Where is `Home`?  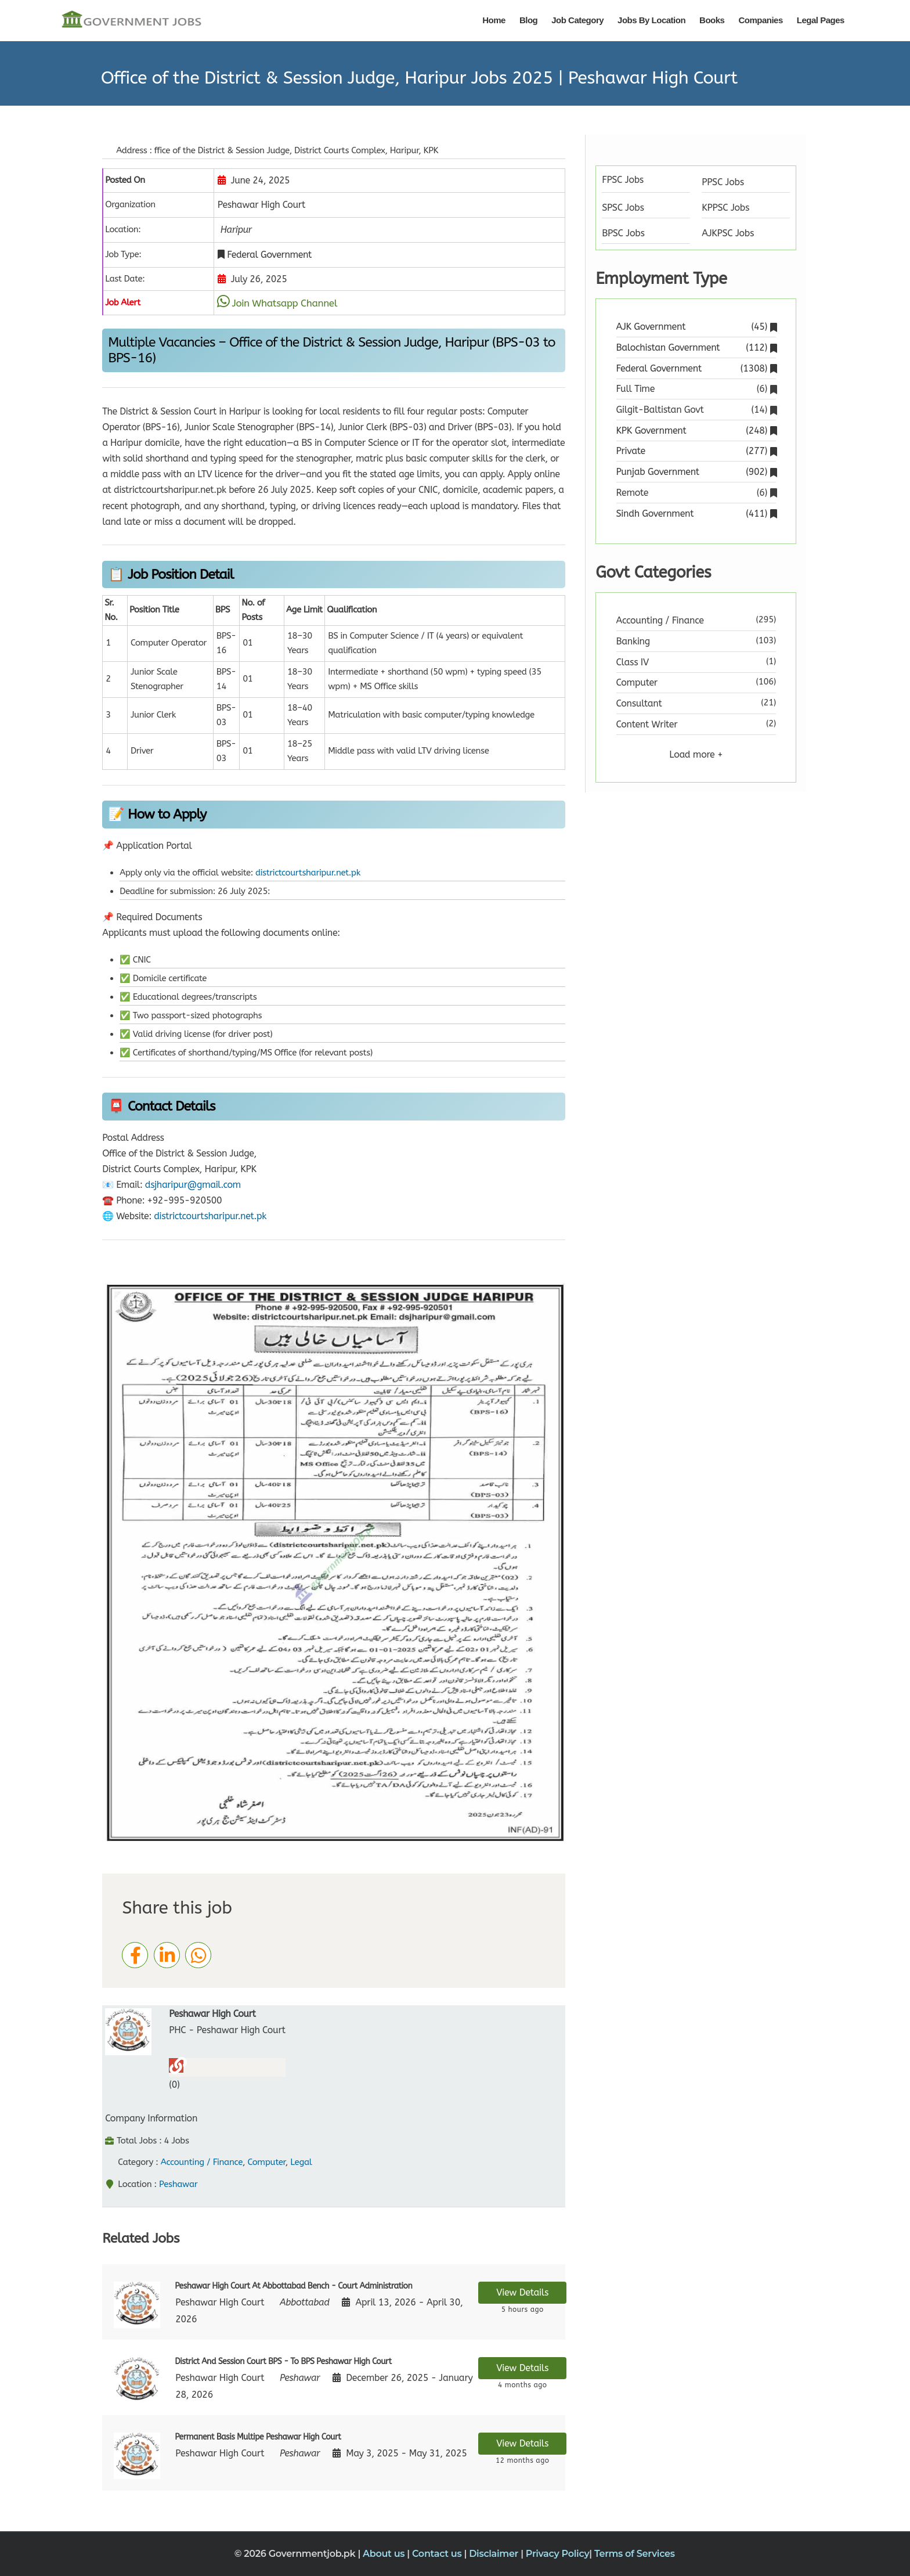
Home is located at coordinates (493, 20).